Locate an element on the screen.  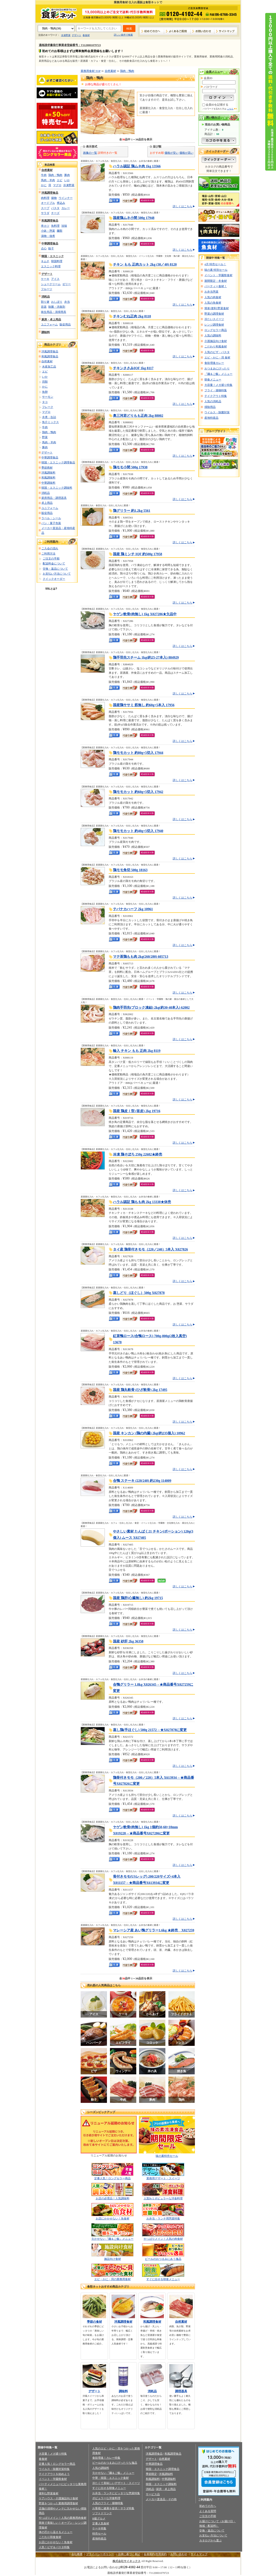
やっぱりメイン！人気の肉食材 is located at coordinates (163, 2238).